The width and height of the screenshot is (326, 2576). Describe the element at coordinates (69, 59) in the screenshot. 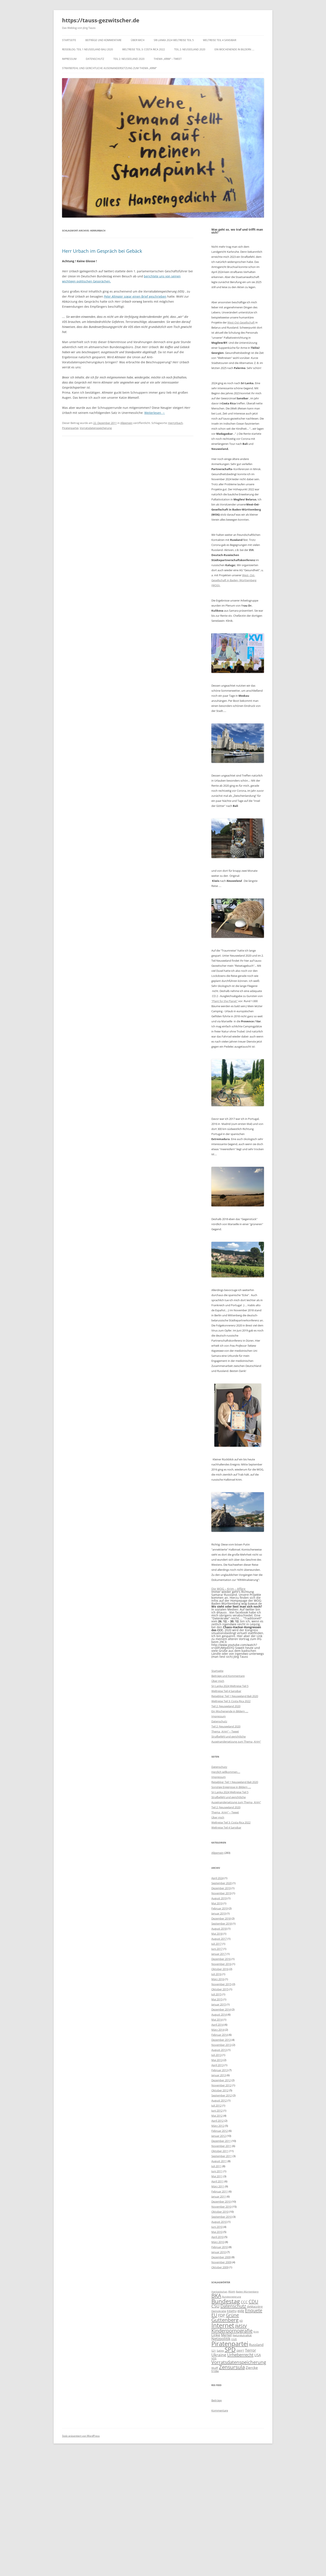

I see `Impressum` at that location.